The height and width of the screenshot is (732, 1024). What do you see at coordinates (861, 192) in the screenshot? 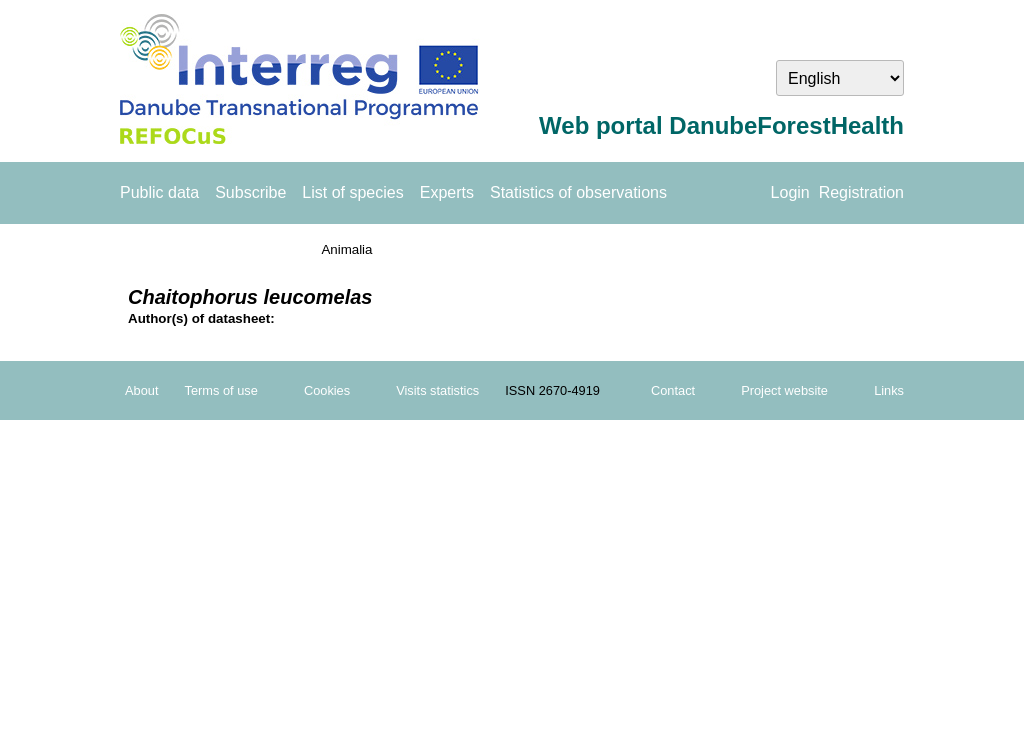
I see `Registration` at bounding box center [861, 192].